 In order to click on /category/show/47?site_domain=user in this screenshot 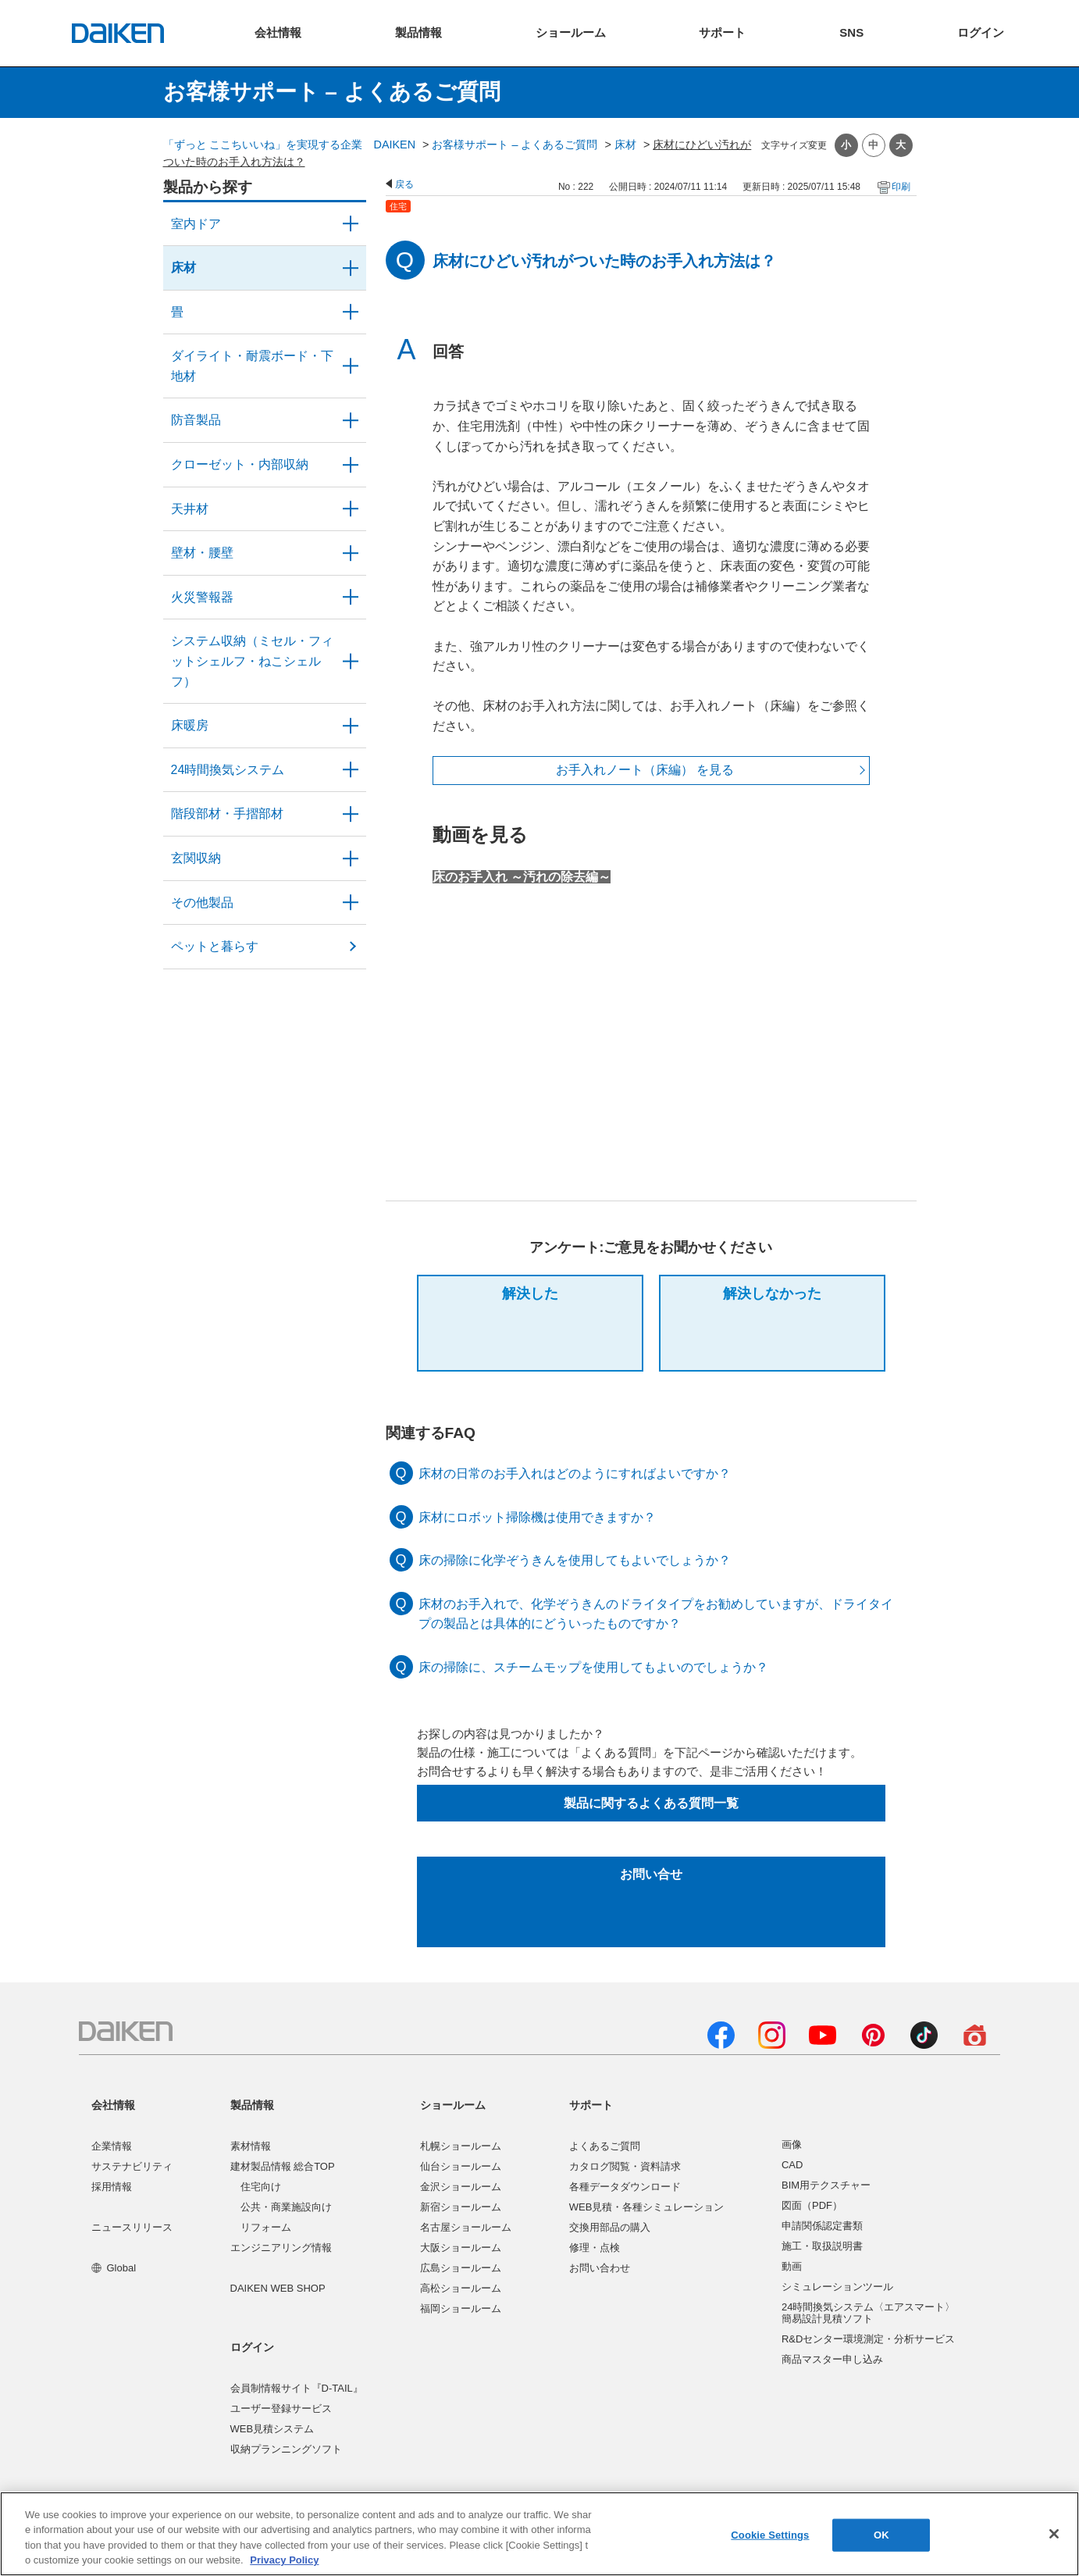, I will do `click(350, 553)`.